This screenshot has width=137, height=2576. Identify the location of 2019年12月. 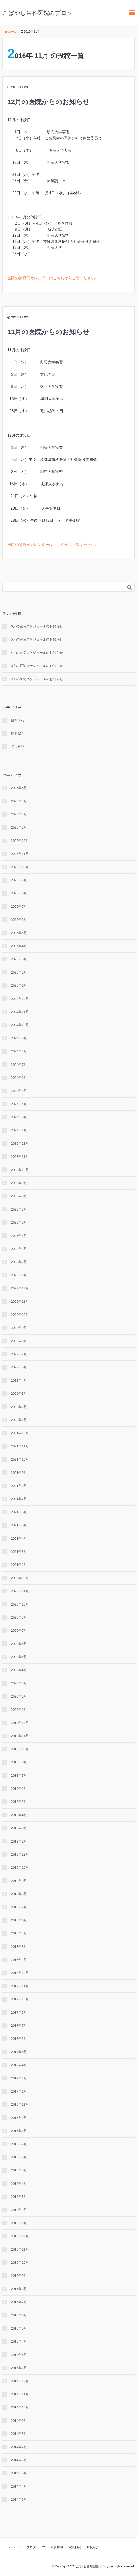
(20, 1723).